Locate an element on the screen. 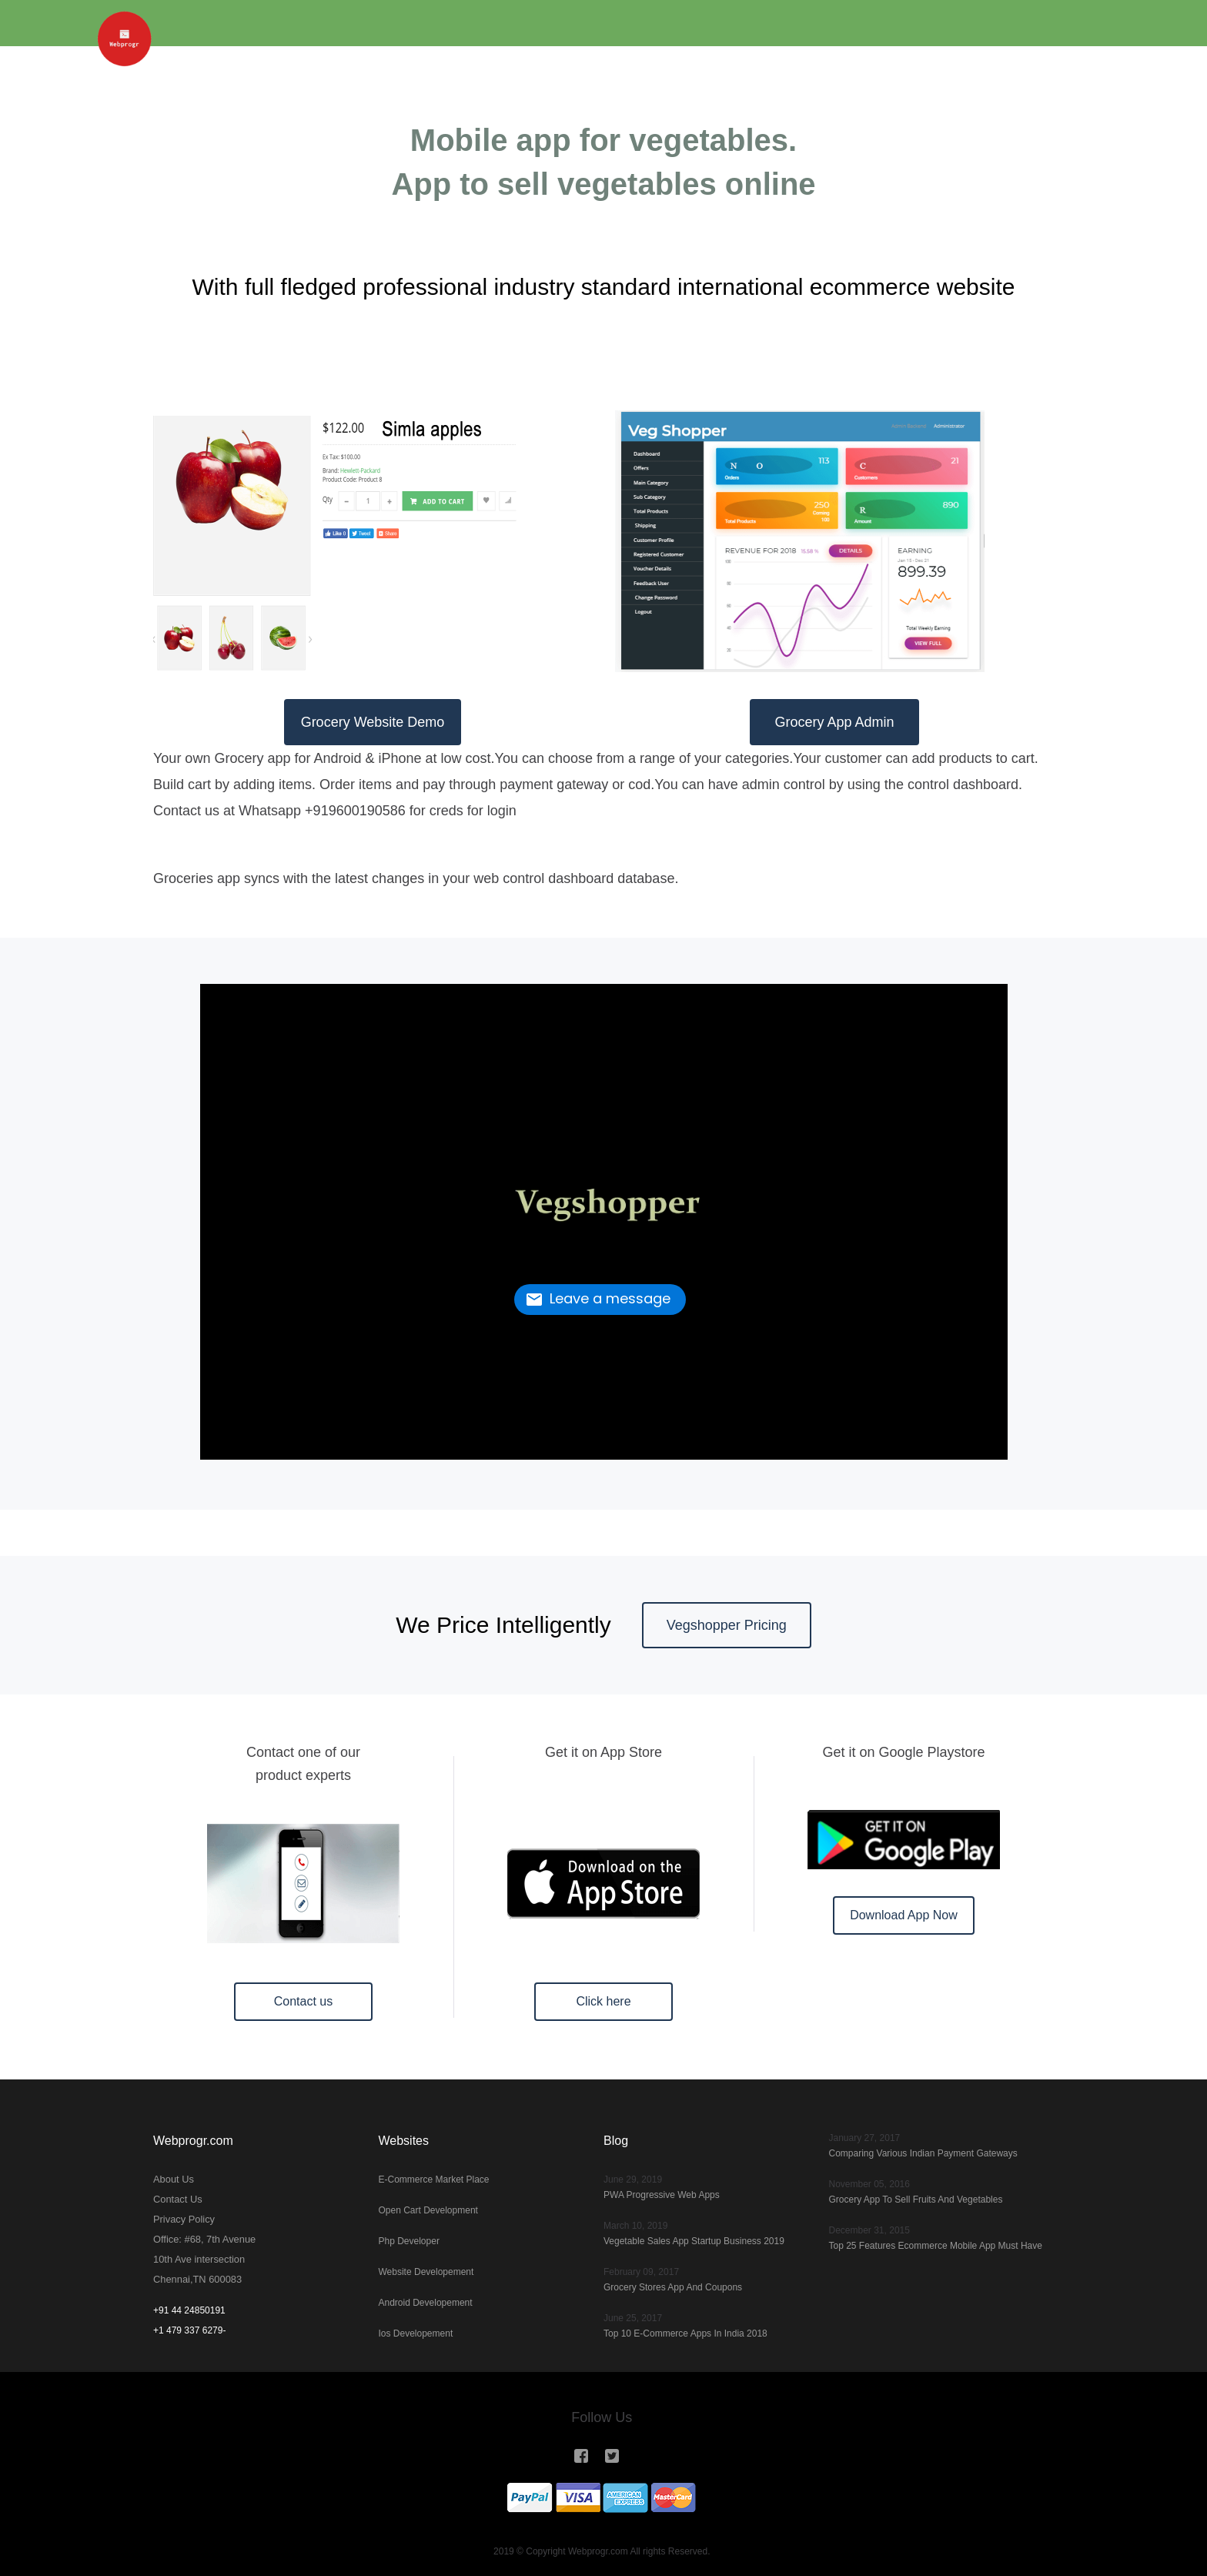 This screenshot has width=1207, height=2576. Chennai,TN 600083 is located at coordinates (194, 2279).